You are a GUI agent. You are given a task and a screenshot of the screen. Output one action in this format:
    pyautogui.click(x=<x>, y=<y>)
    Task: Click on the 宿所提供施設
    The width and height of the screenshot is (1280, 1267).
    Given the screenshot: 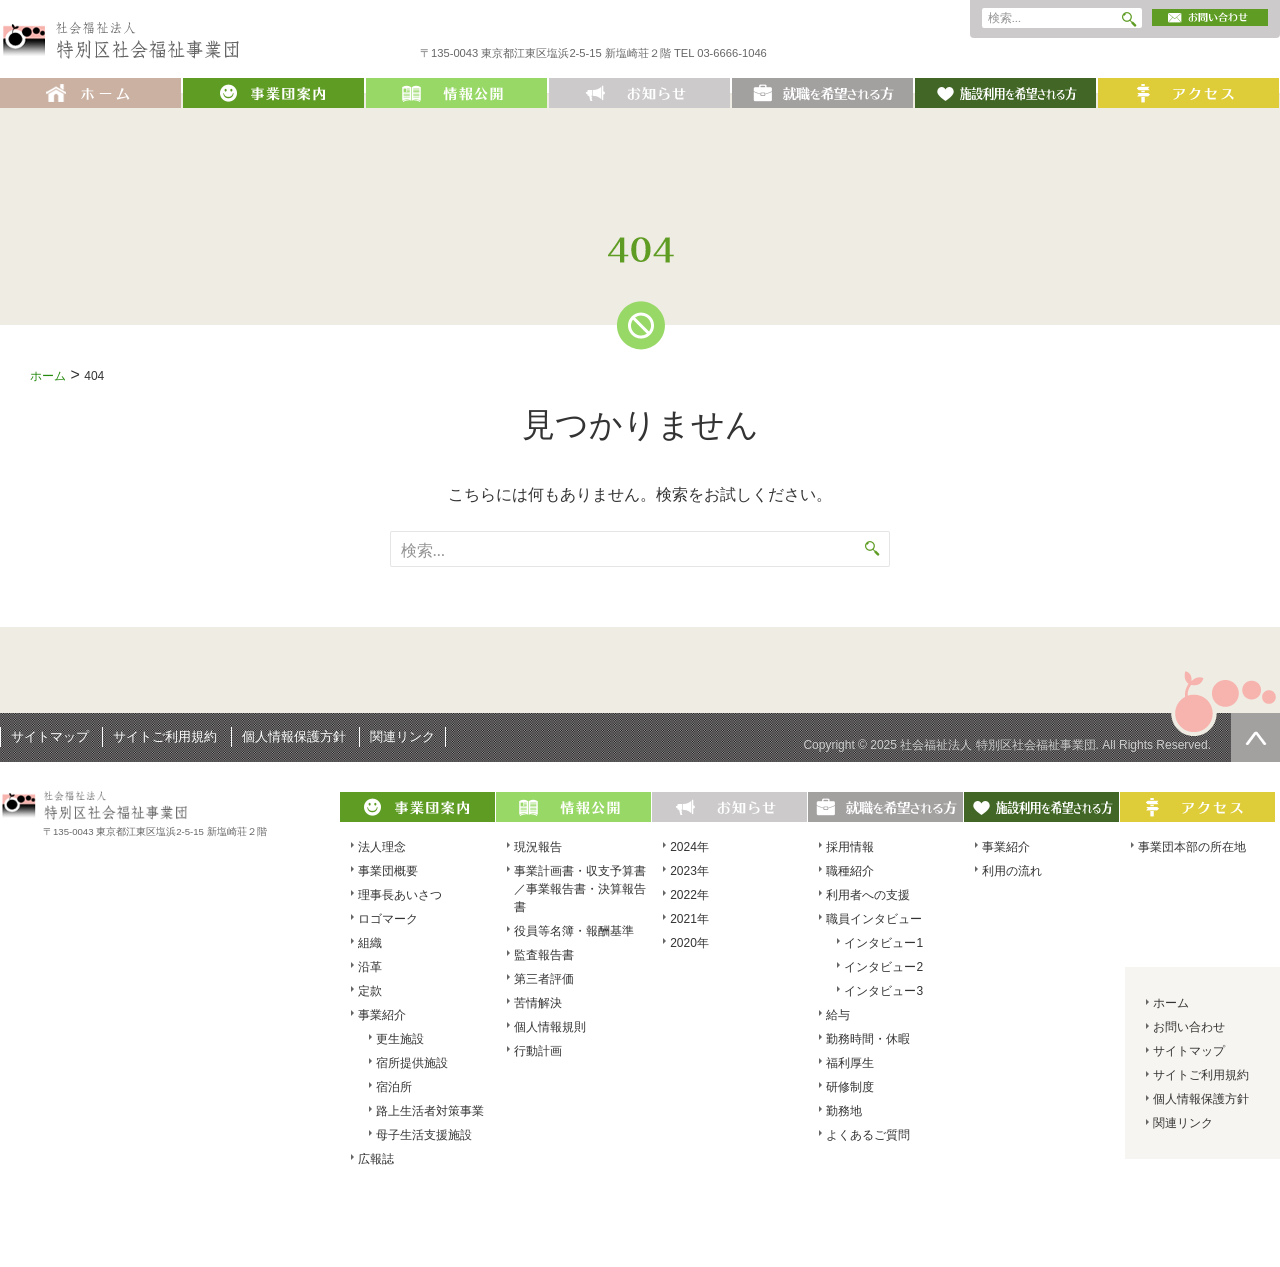 What is the action you would take?
    pyautogui.click(x=412, y=1063)
    